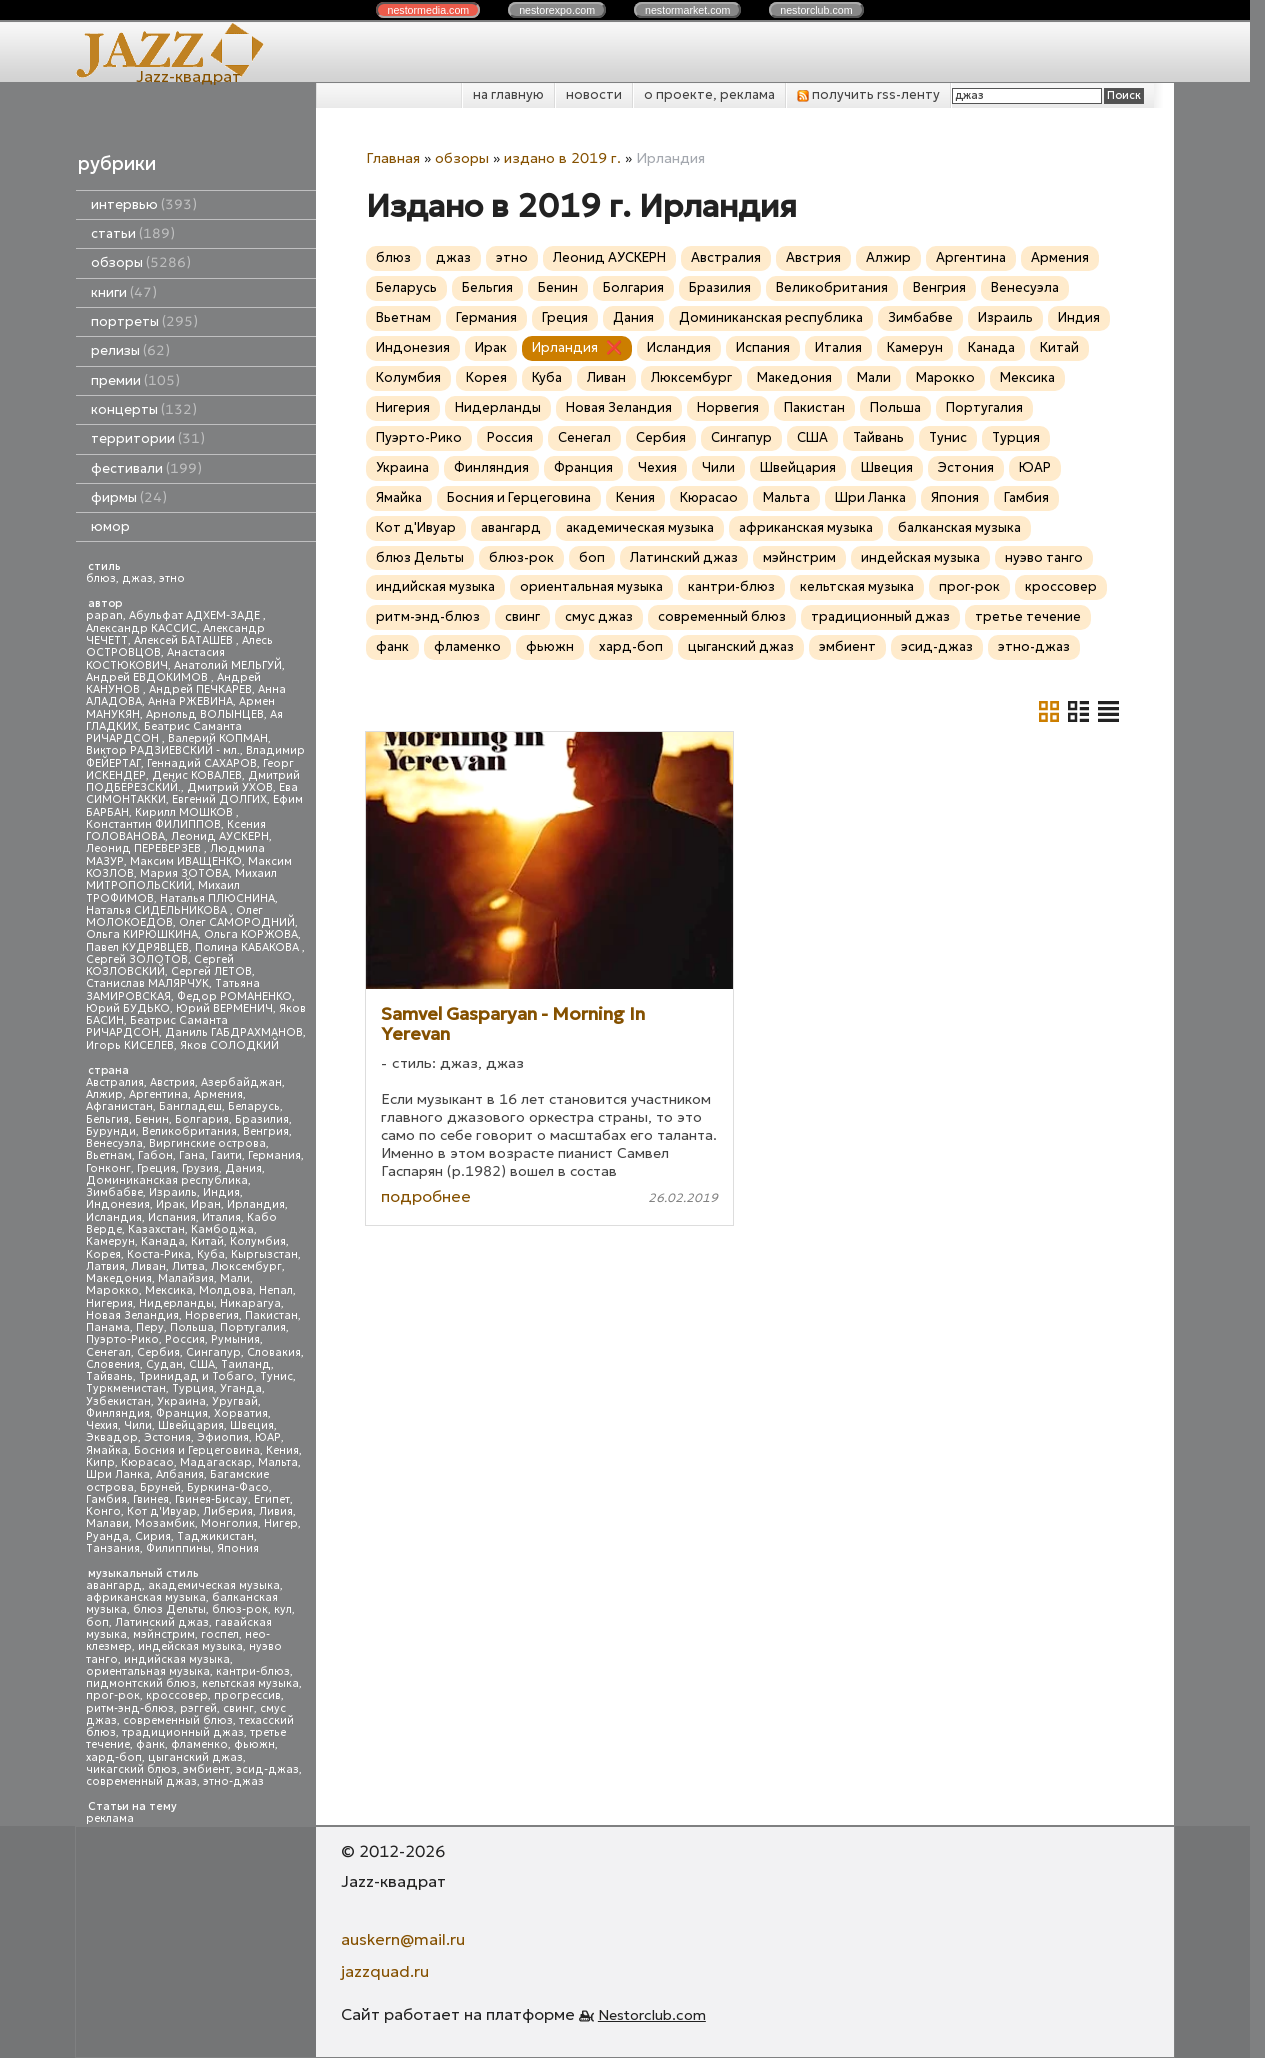  I want to click on Мадагаскар, so click(216, 1462).